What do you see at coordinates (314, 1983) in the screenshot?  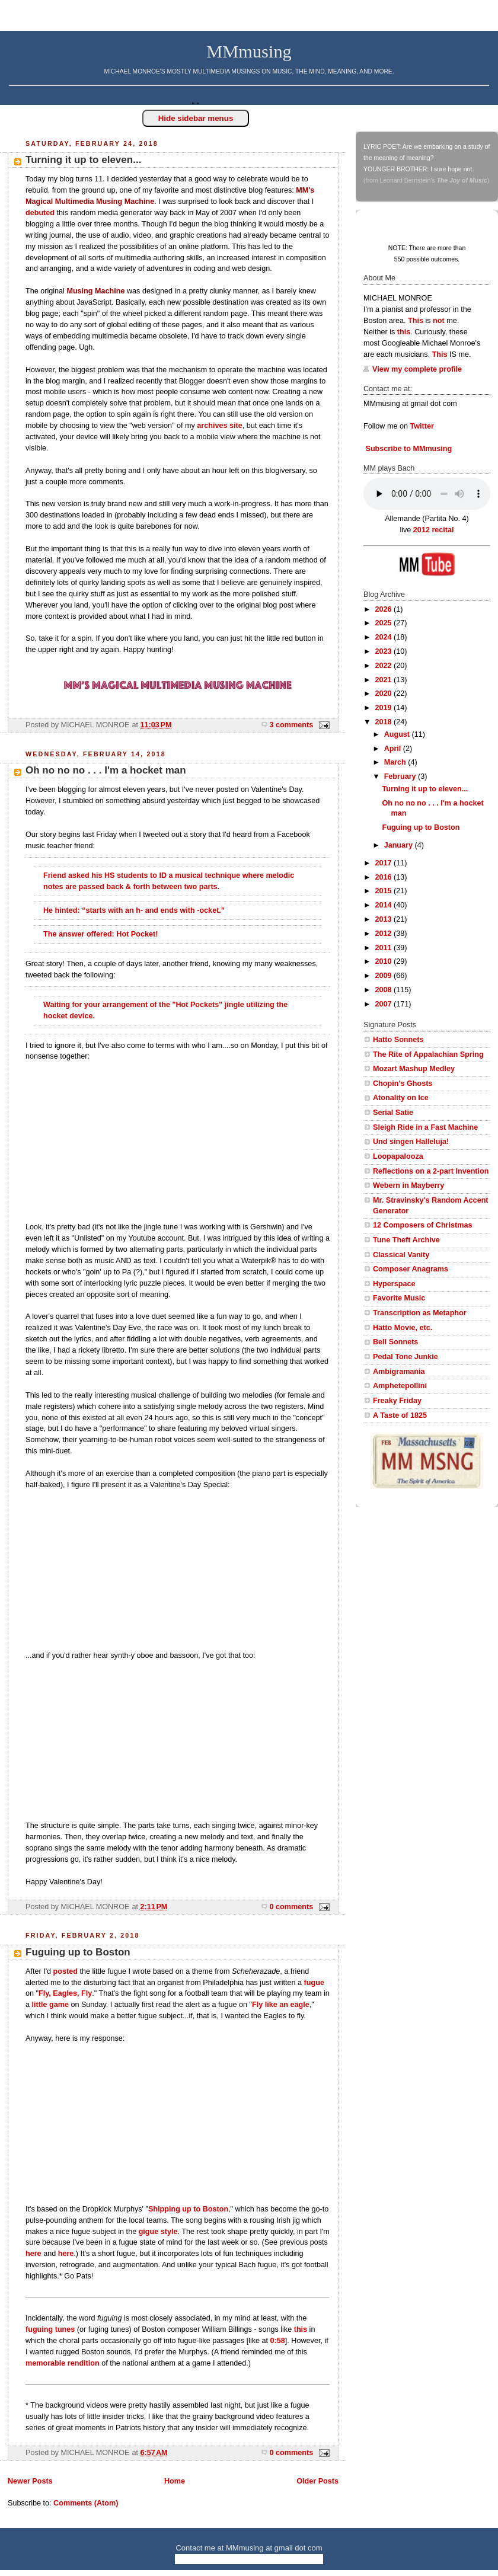 I see `fugue` at bounding box center [314, 1983].